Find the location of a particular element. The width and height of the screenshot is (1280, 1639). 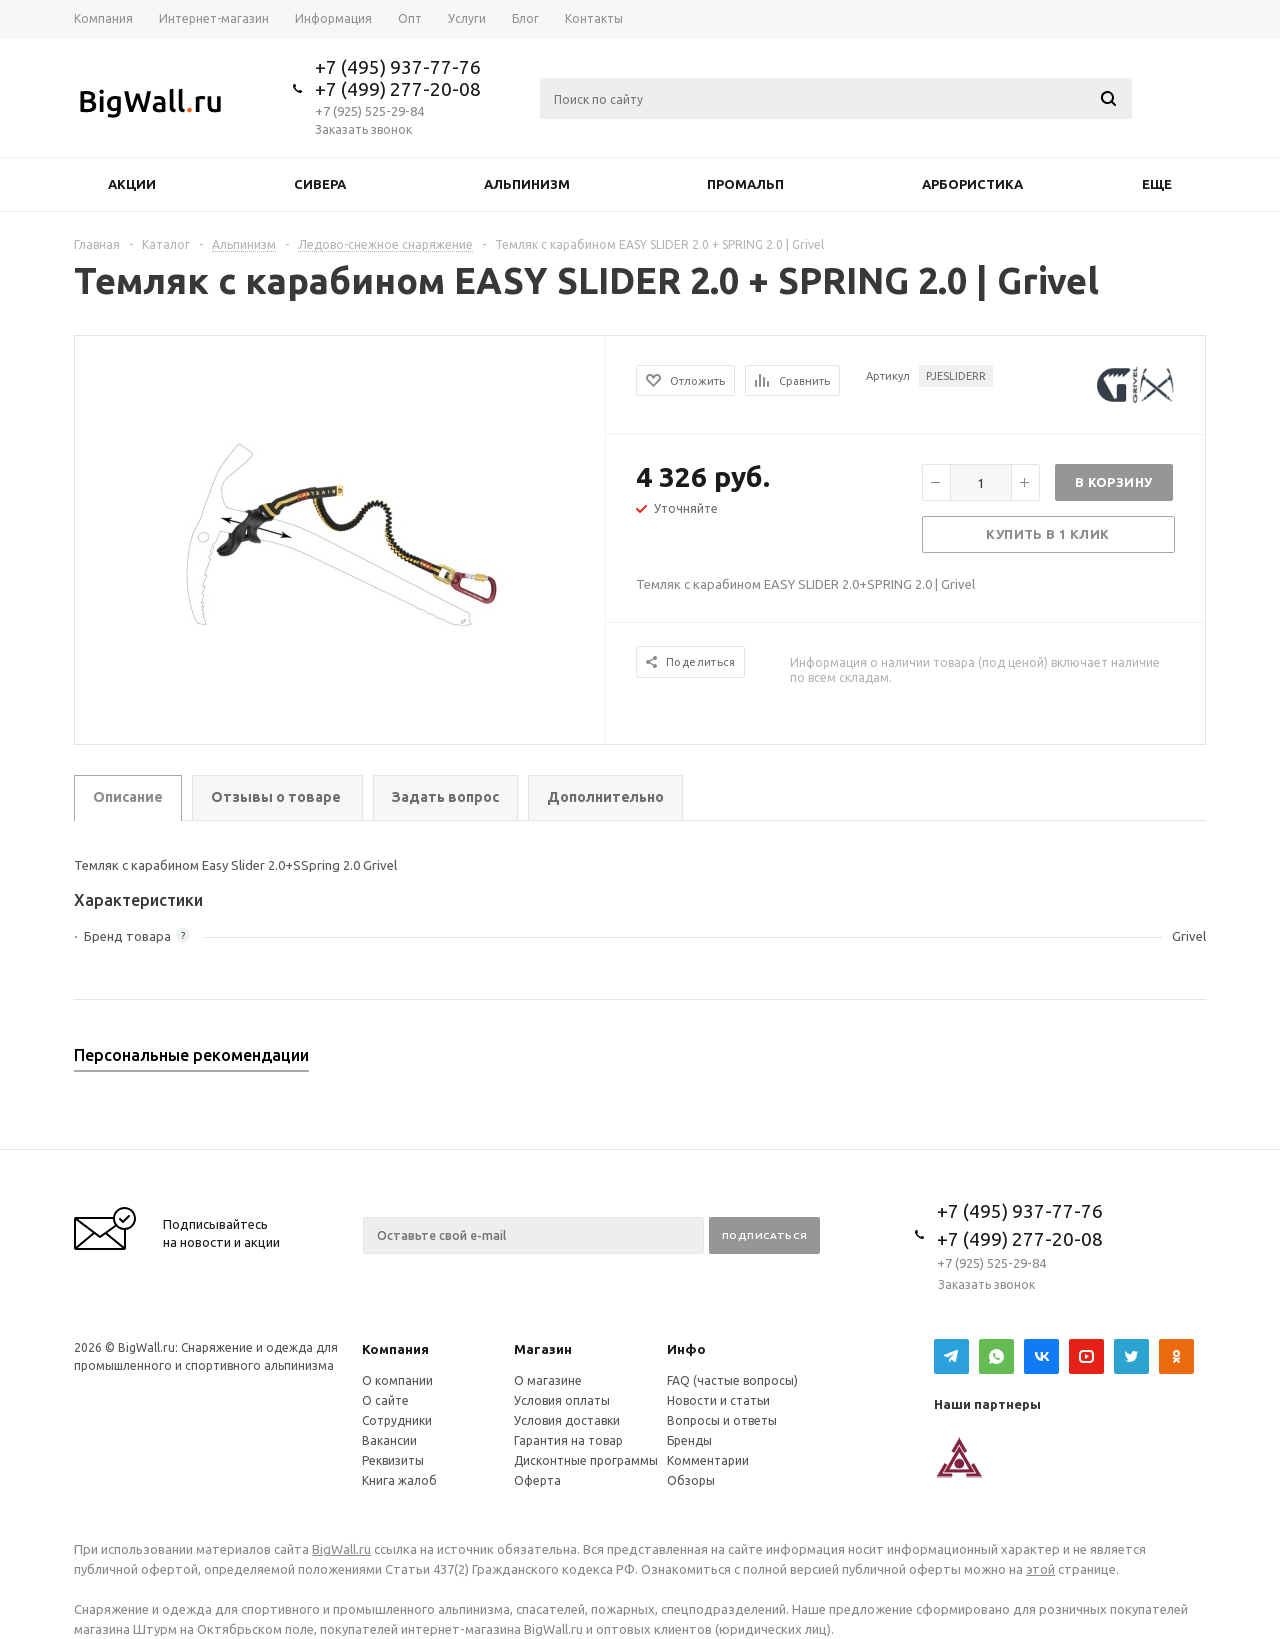

+7 (495) 937-77-76 is located at coordinates (398, 67).